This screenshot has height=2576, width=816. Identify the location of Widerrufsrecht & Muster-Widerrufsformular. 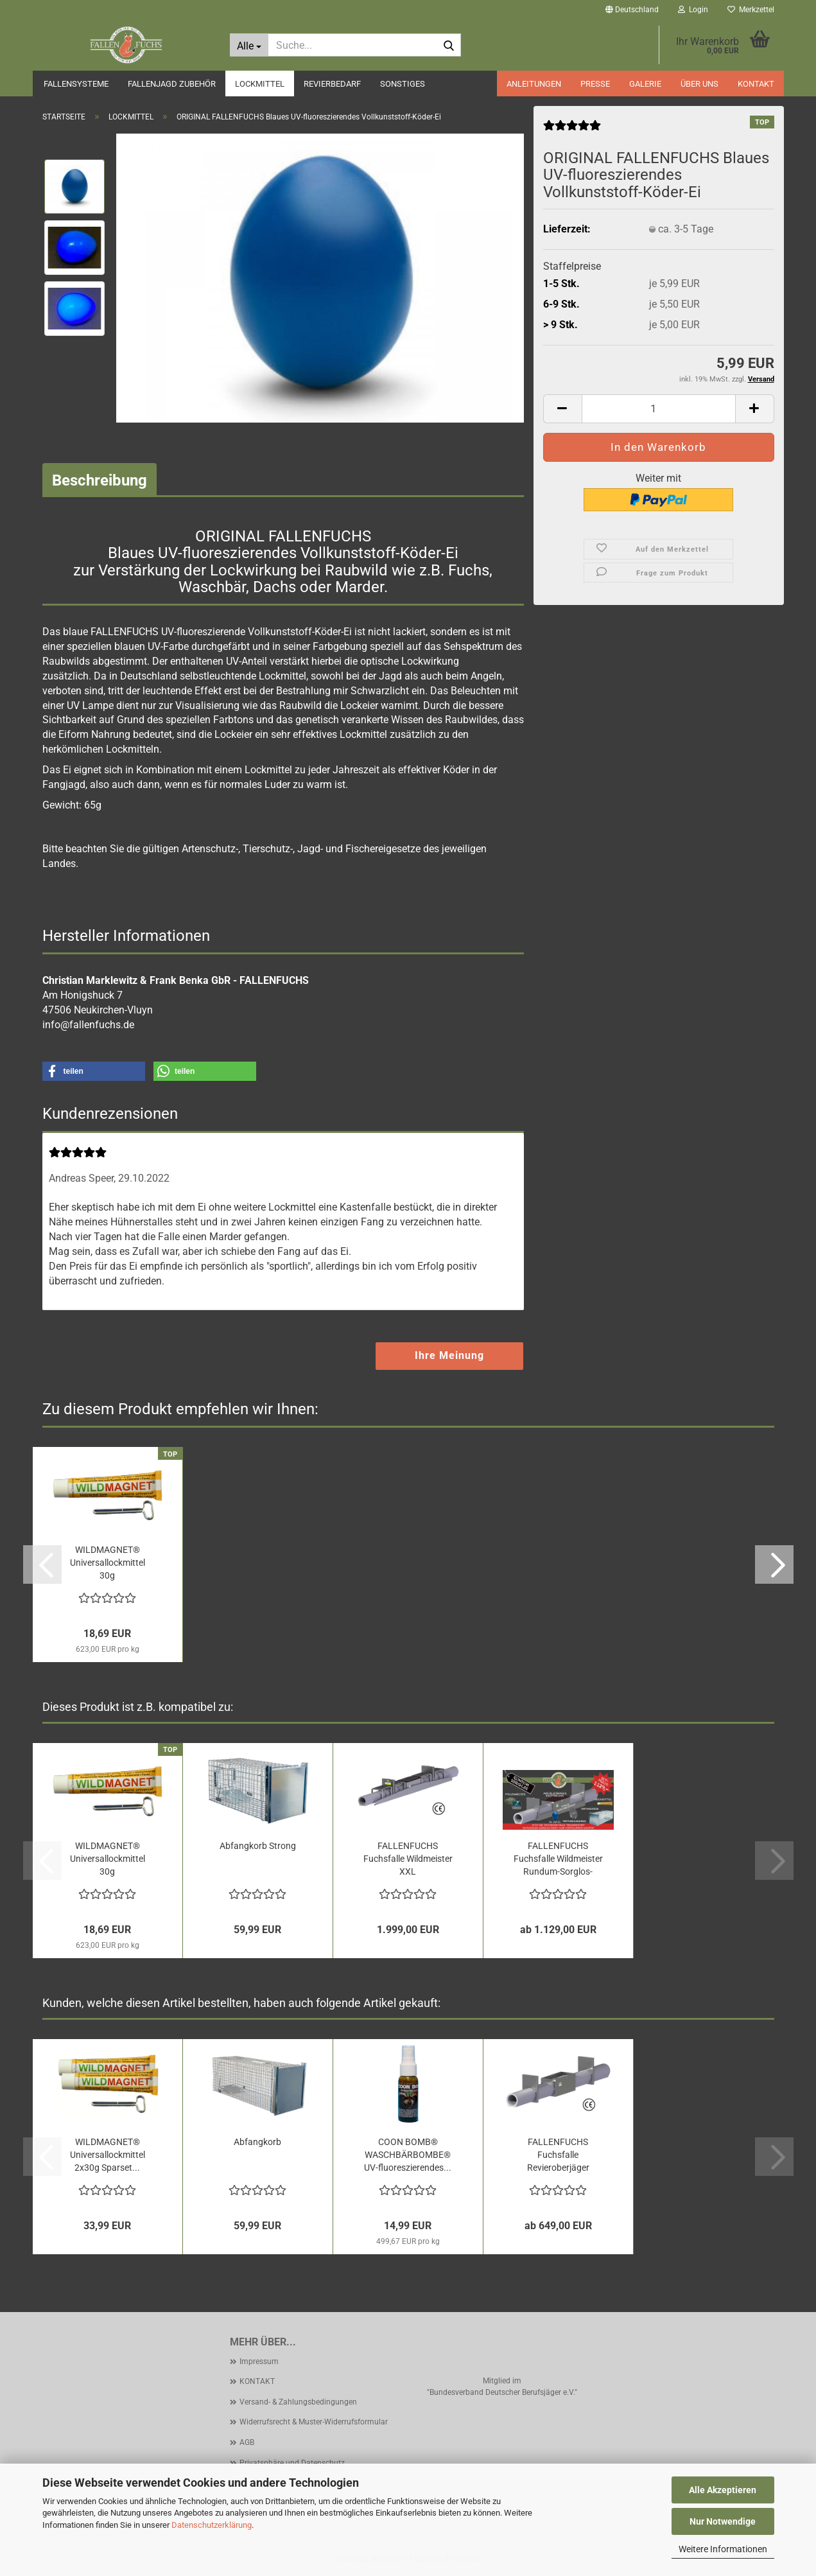
(313, 2421).